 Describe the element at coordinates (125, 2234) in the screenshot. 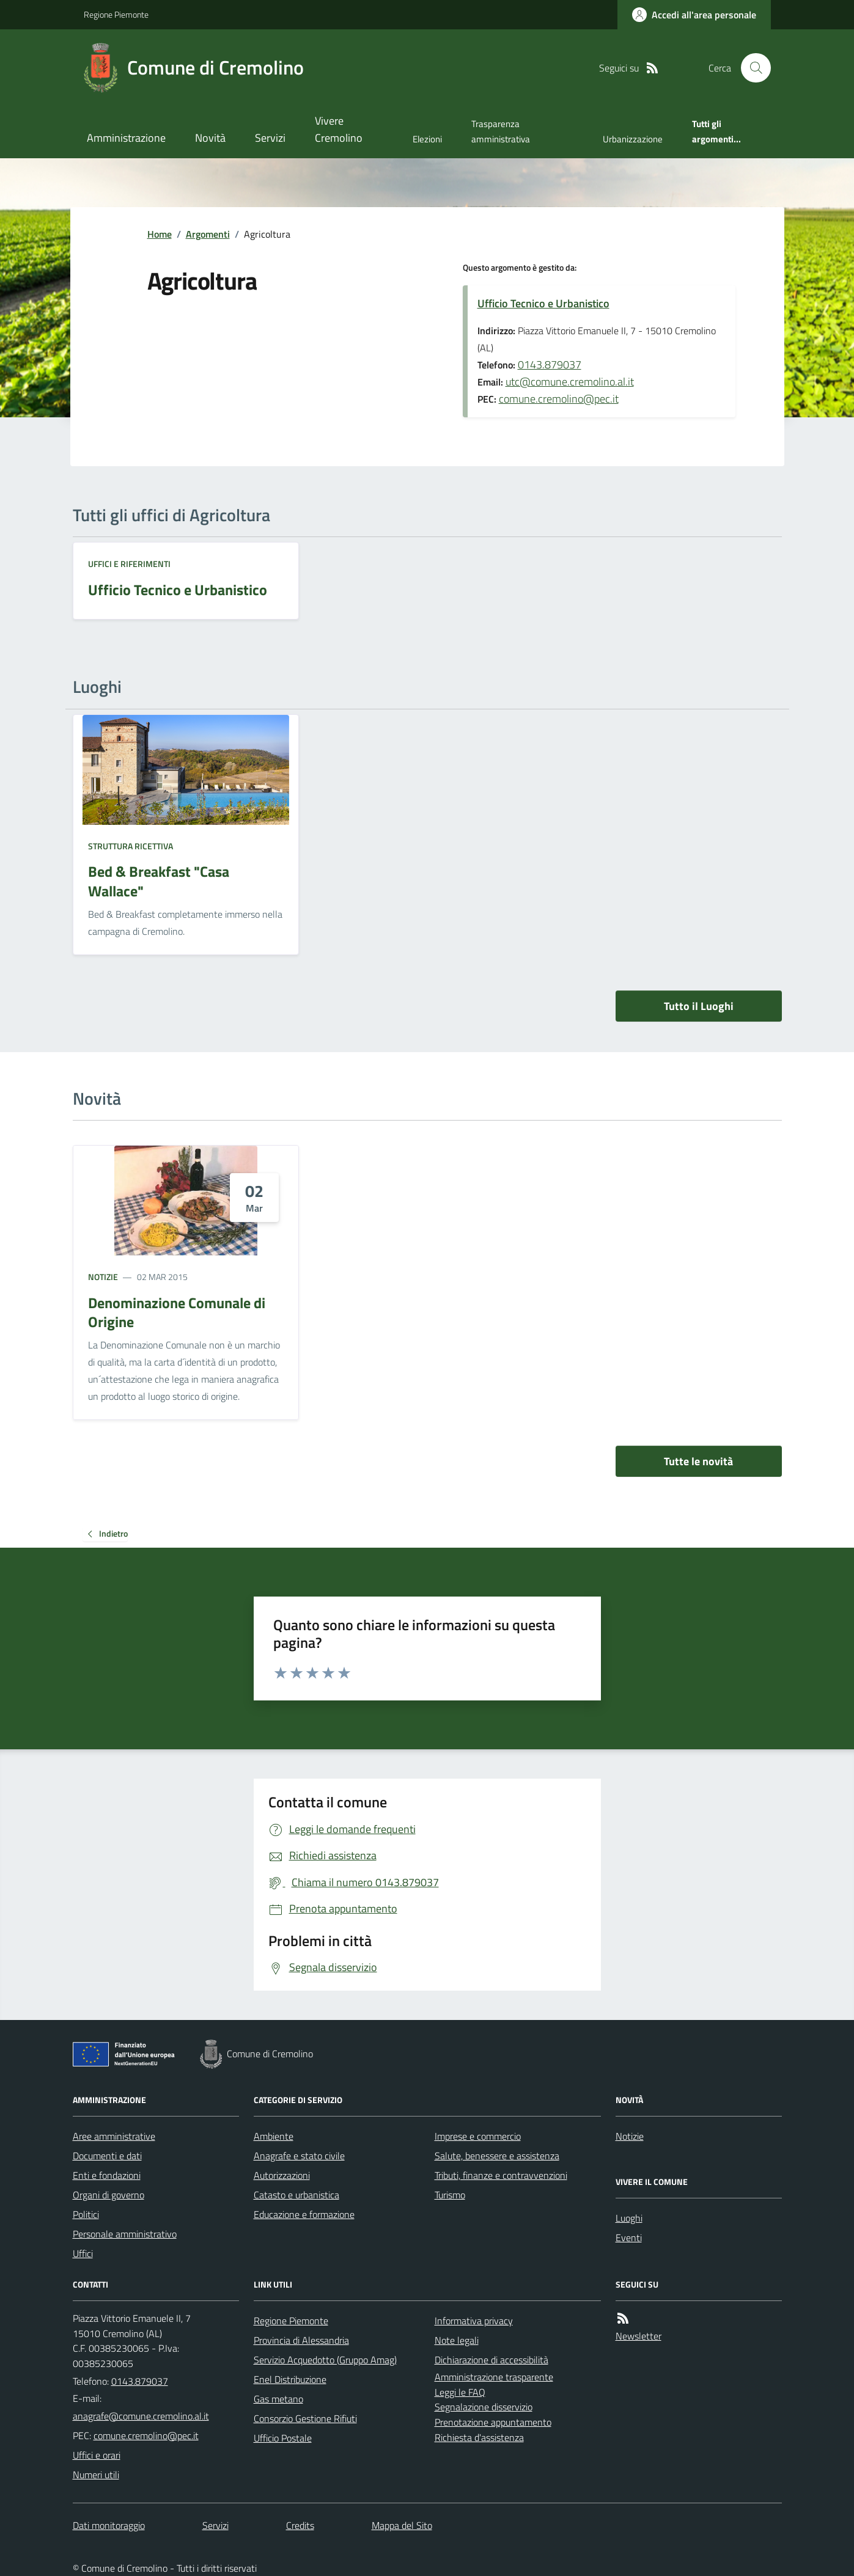

I see `Personale amministrativo` at that location.